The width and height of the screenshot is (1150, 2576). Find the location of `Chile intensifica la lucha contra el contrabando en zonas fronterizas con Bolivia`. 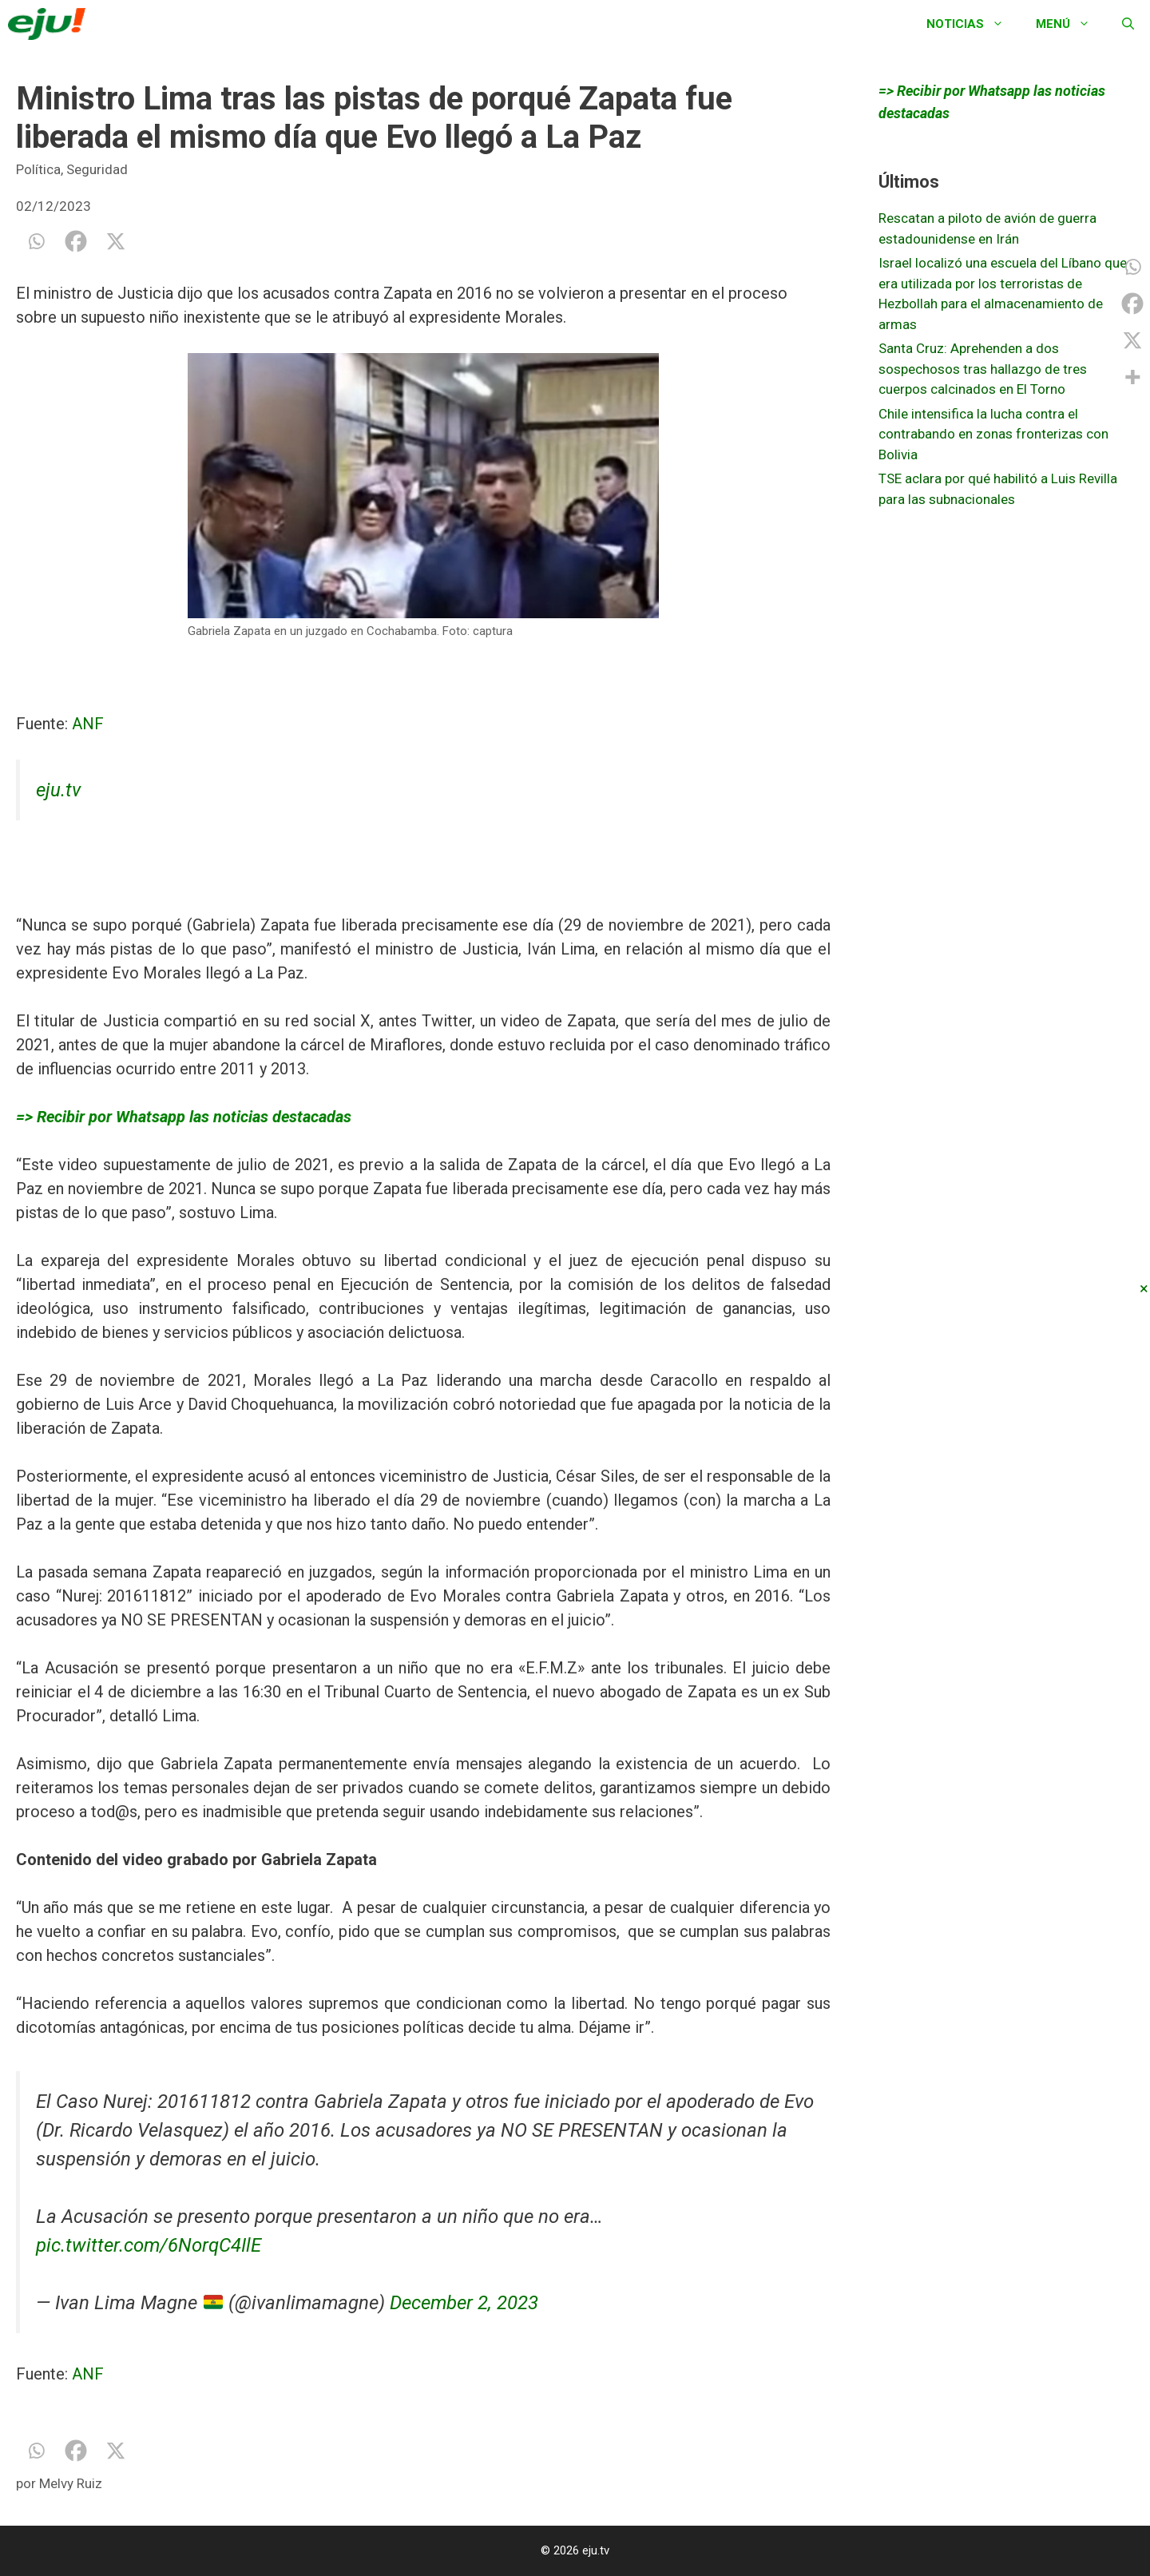

Chile intensifica la lucha contra el contrabando en zonas fronterizas con Bolivia is located at coordinates (993, 434).